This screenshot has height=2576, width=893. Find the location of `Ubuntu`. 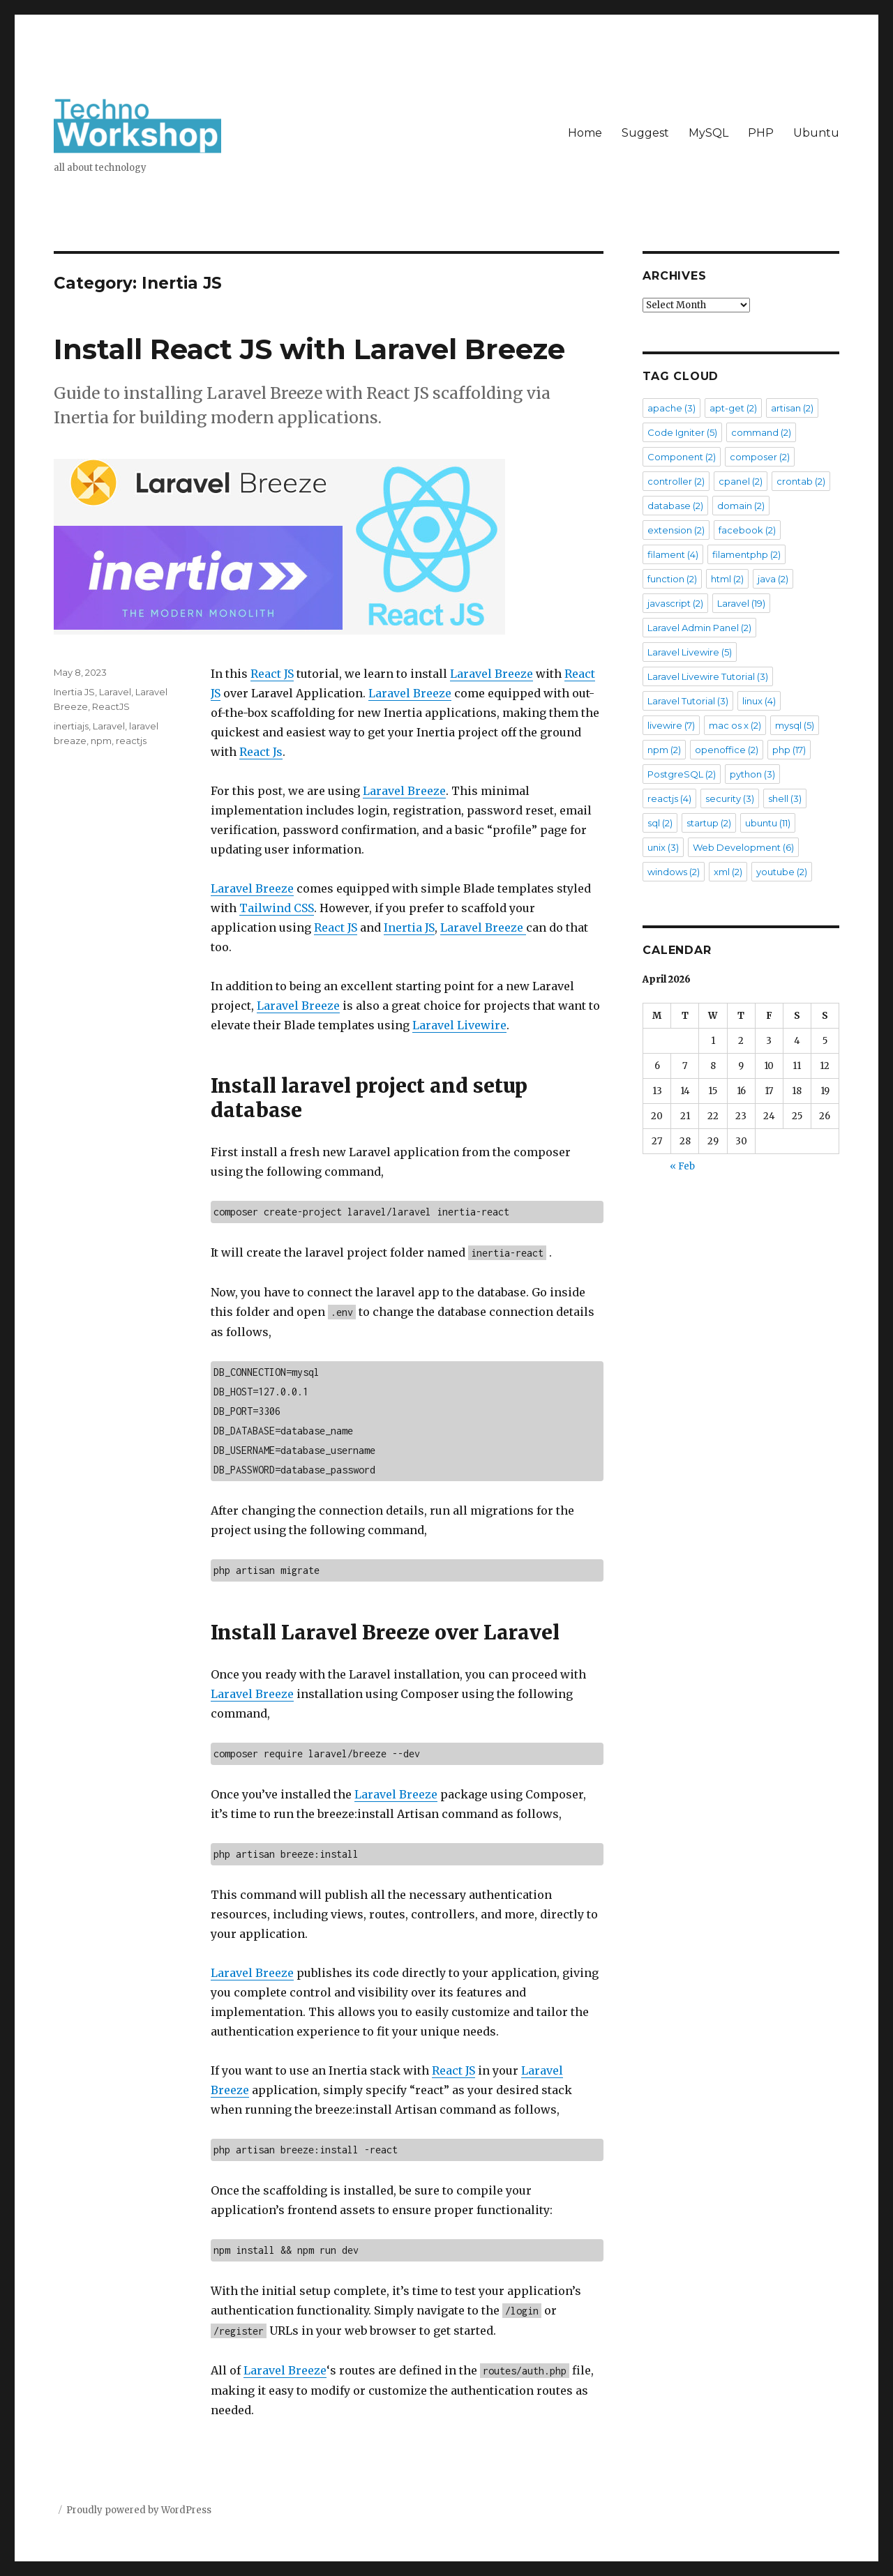

Ubuntu is located at coordinates (816, 132).